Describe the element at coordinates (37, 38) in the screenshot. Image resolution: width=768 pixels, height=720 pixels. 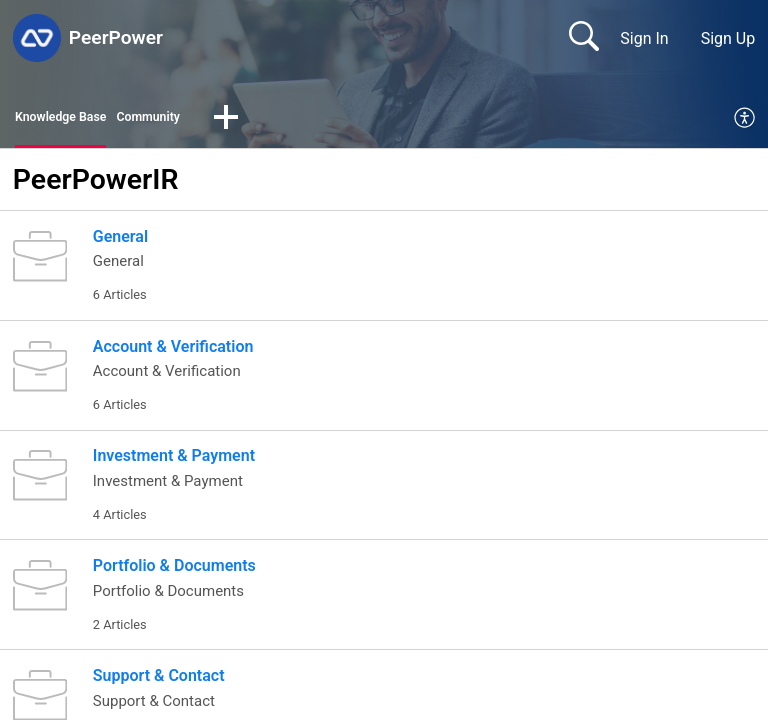
I see `[PeerPower home]` at that location.